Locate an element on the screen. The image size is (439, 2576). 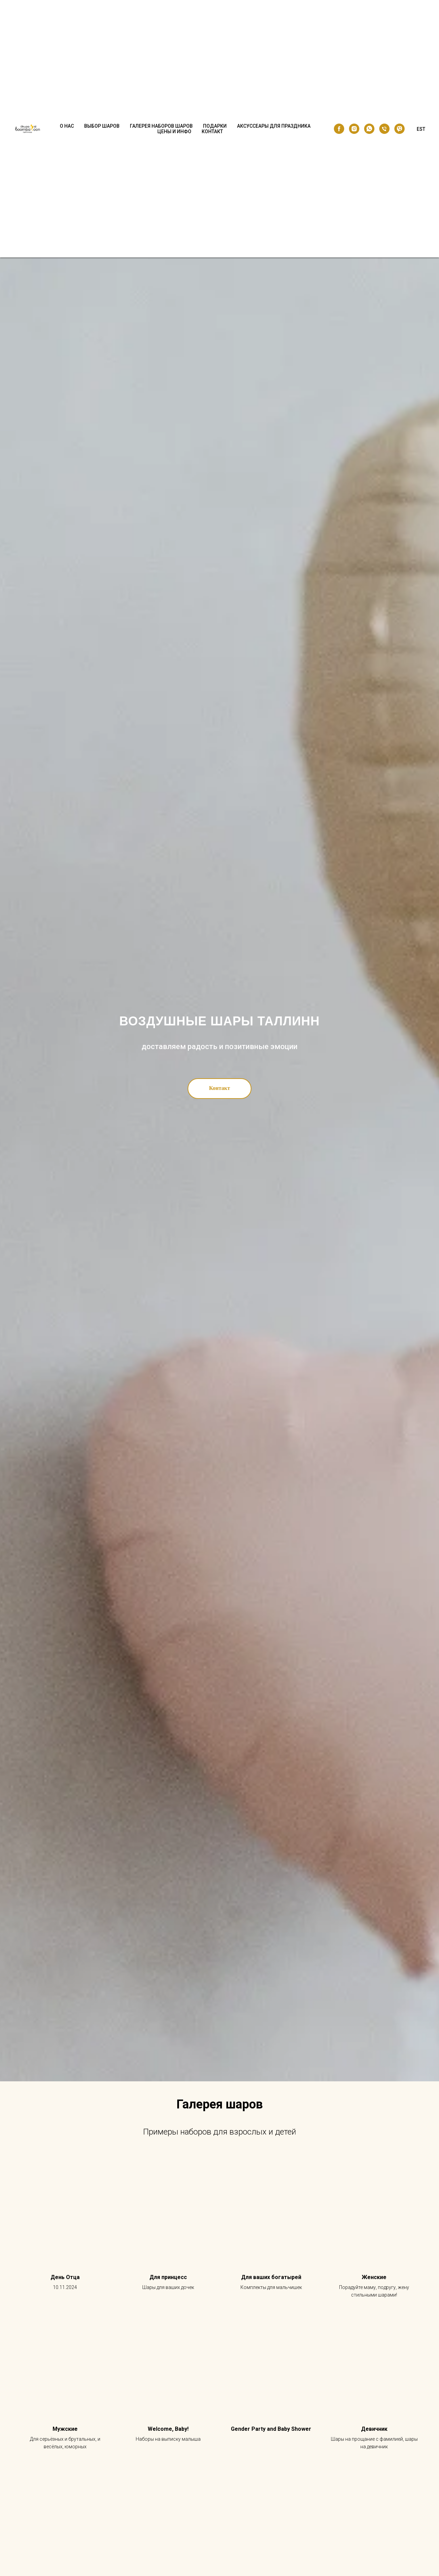
Галерея наборов шаров is located at coordinates (161, 126).